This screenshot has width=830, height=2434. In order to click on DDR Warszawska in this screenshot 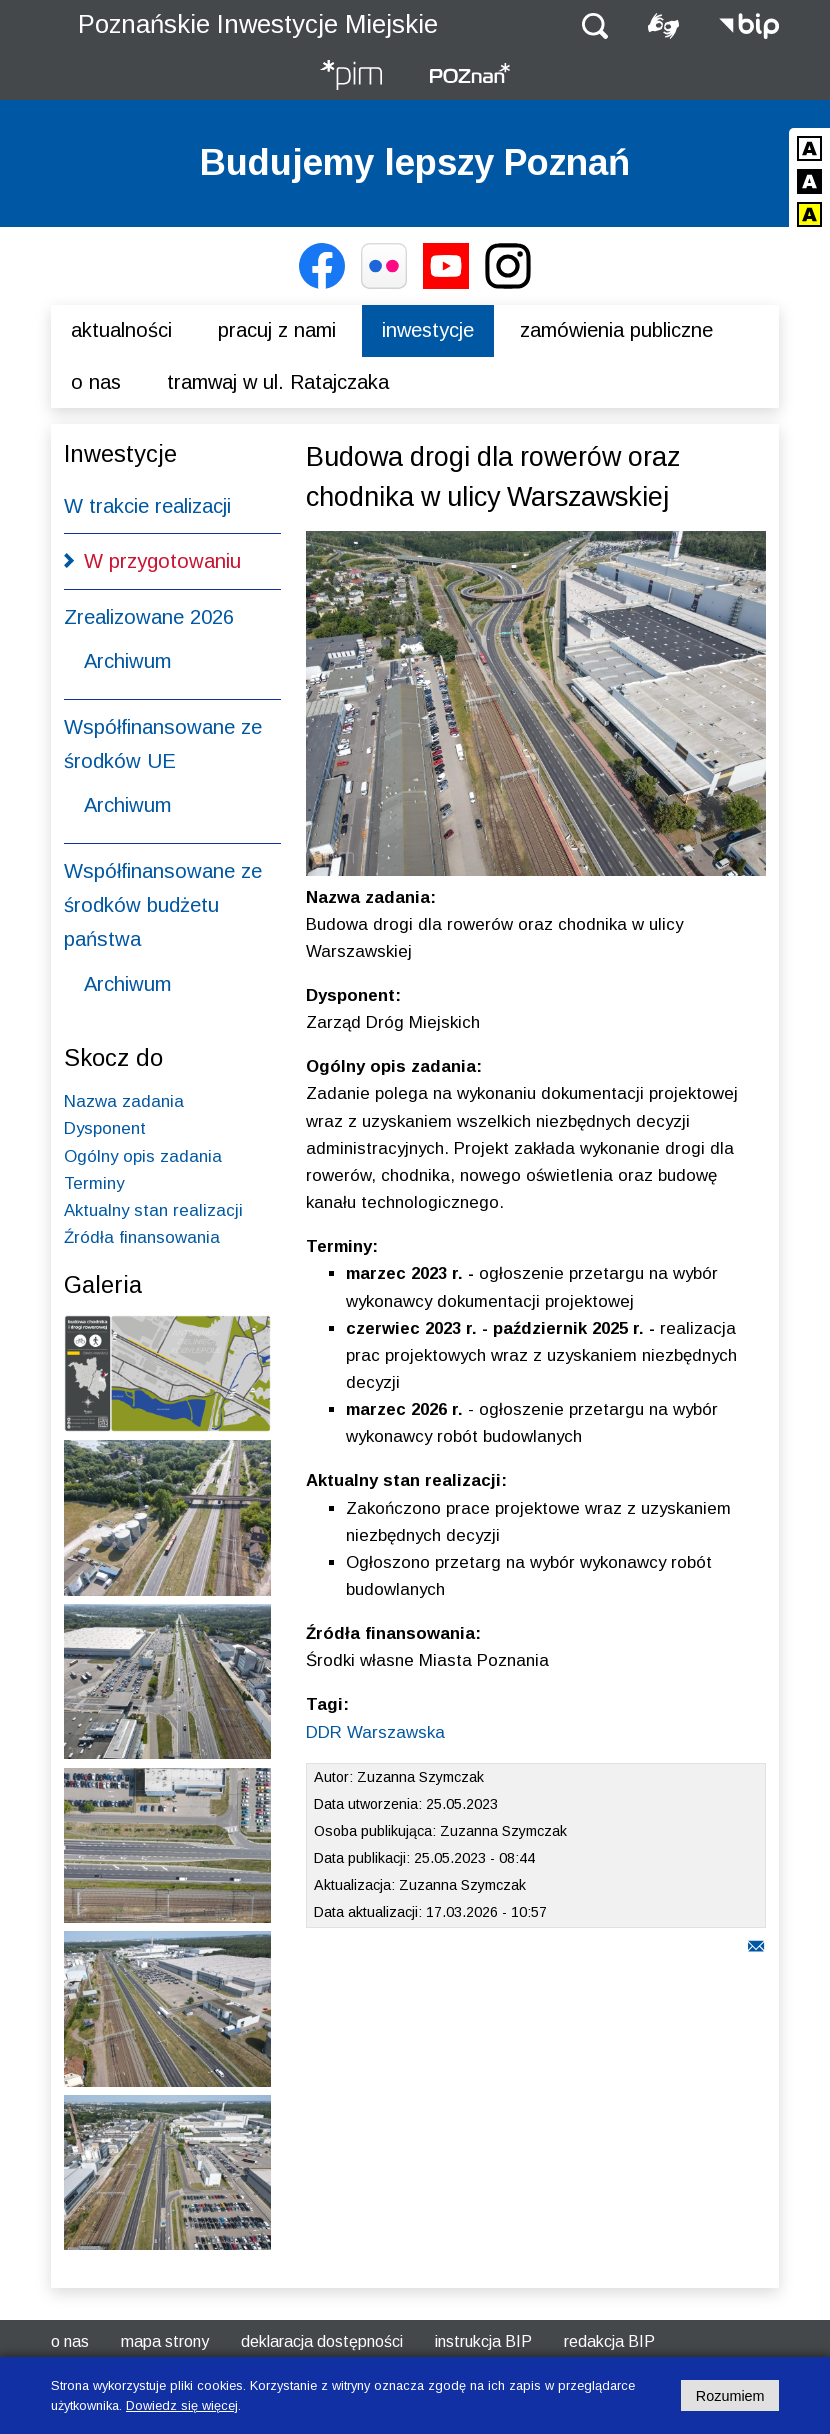, I will do `click(375, 1732)`.